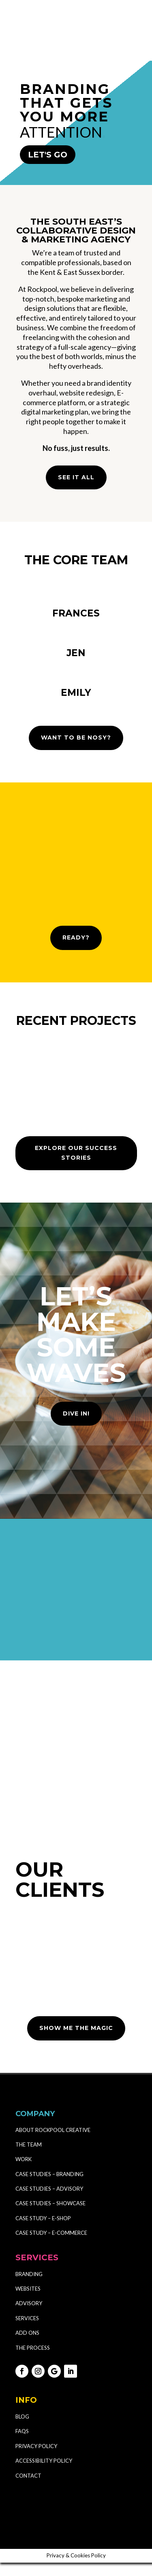 This screenshot has width=152, height=2576. Describe the element at coordinates (27, 2331) in the screenshot. I see `SERVICES` at that location.